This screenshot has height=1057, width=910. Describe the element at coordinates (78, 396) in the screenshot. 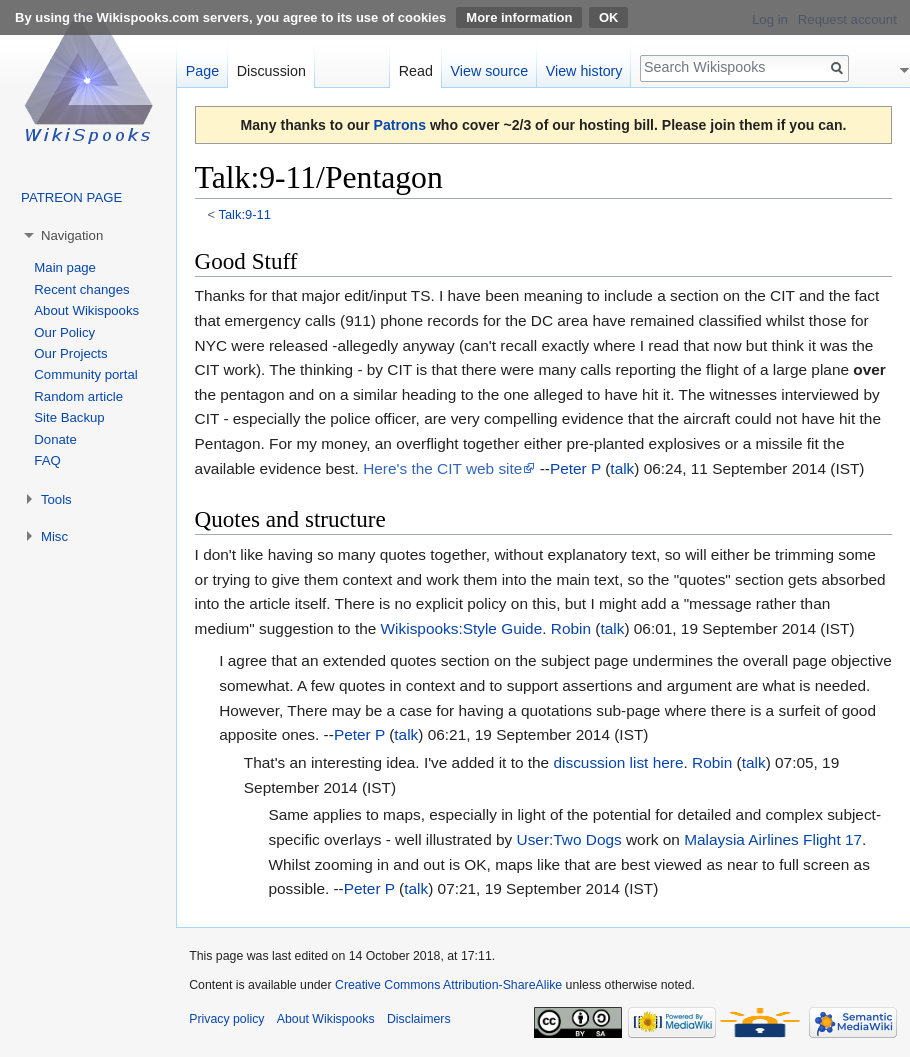

I see `Random article` at that location.